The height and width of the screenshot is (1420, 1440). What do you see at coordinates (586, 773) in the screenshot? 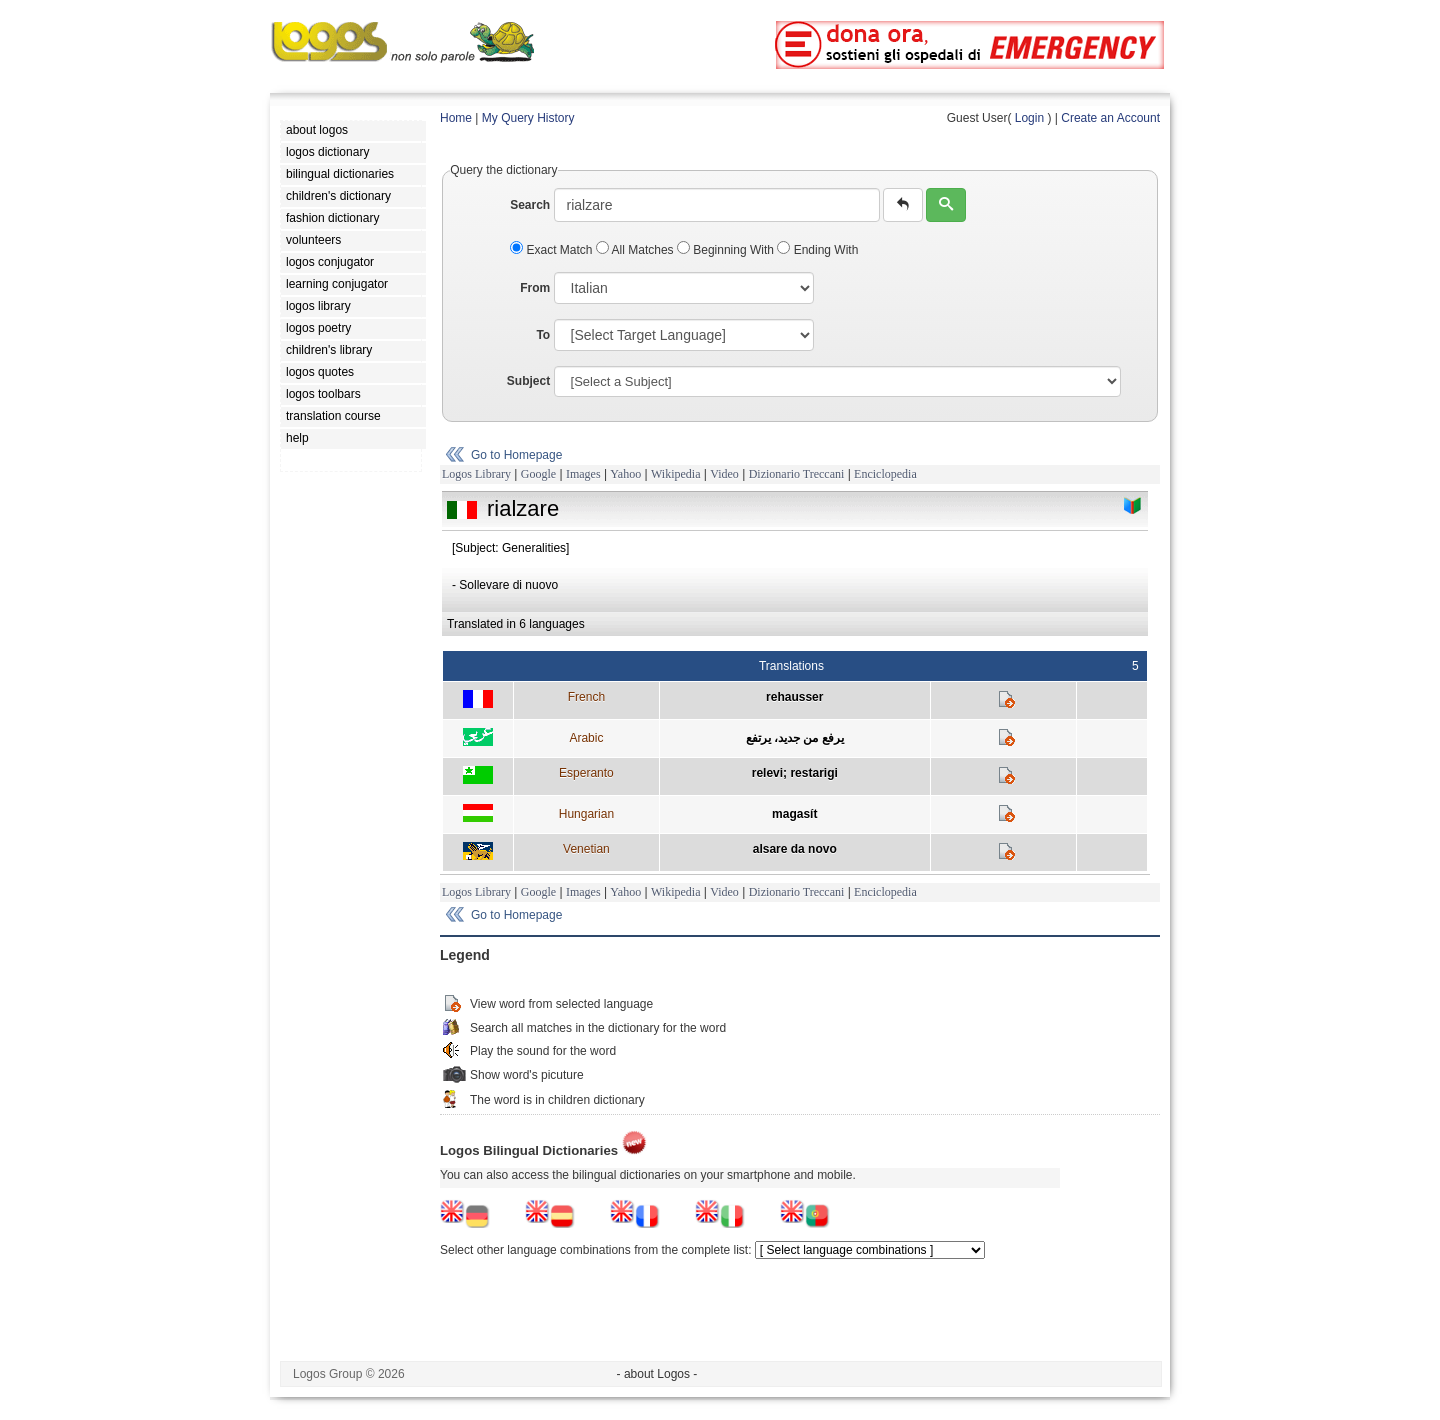
I see `Esperanto` at bounding box center [586, 773].